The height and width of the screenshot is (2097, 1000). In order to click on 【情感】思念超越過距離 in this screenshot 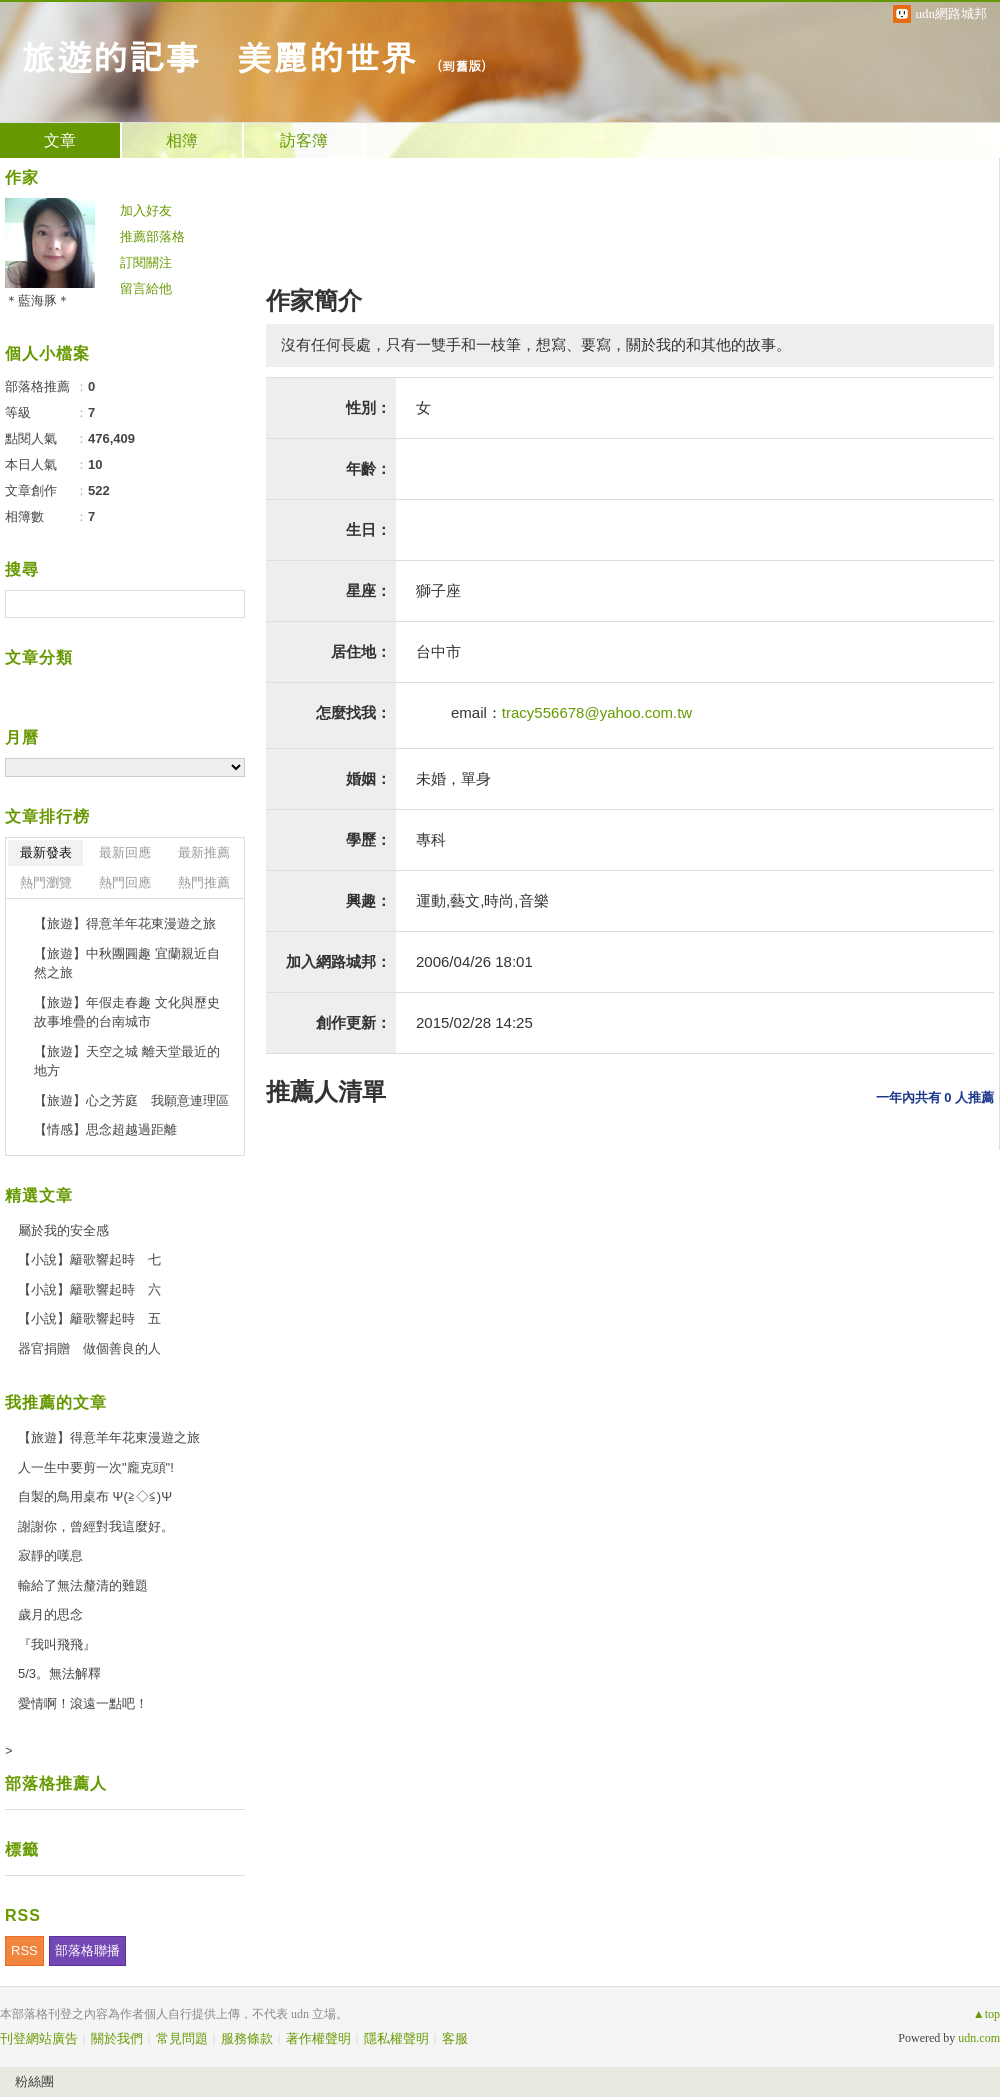, I will do `click(105, 1129)`.